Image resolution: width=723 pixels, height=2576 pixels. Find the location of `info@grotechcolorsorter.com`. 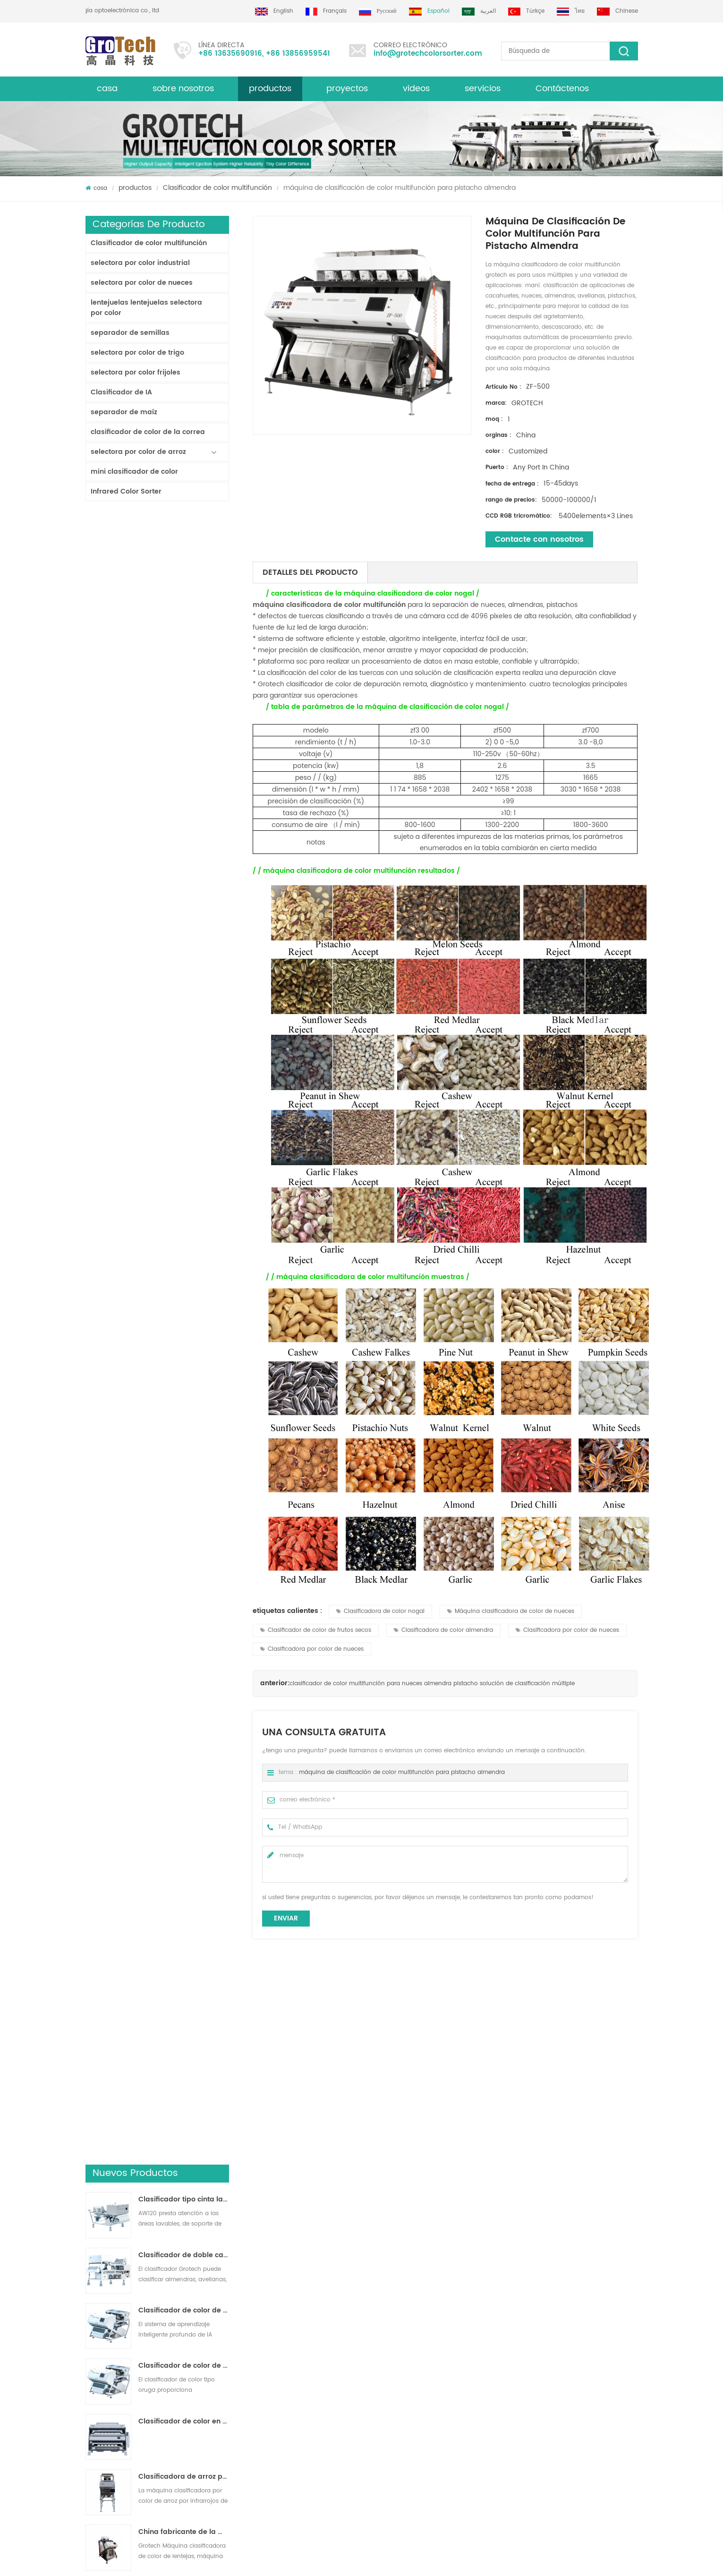

info@grotechcolorsorter.com is located at coordinates (428, 54).